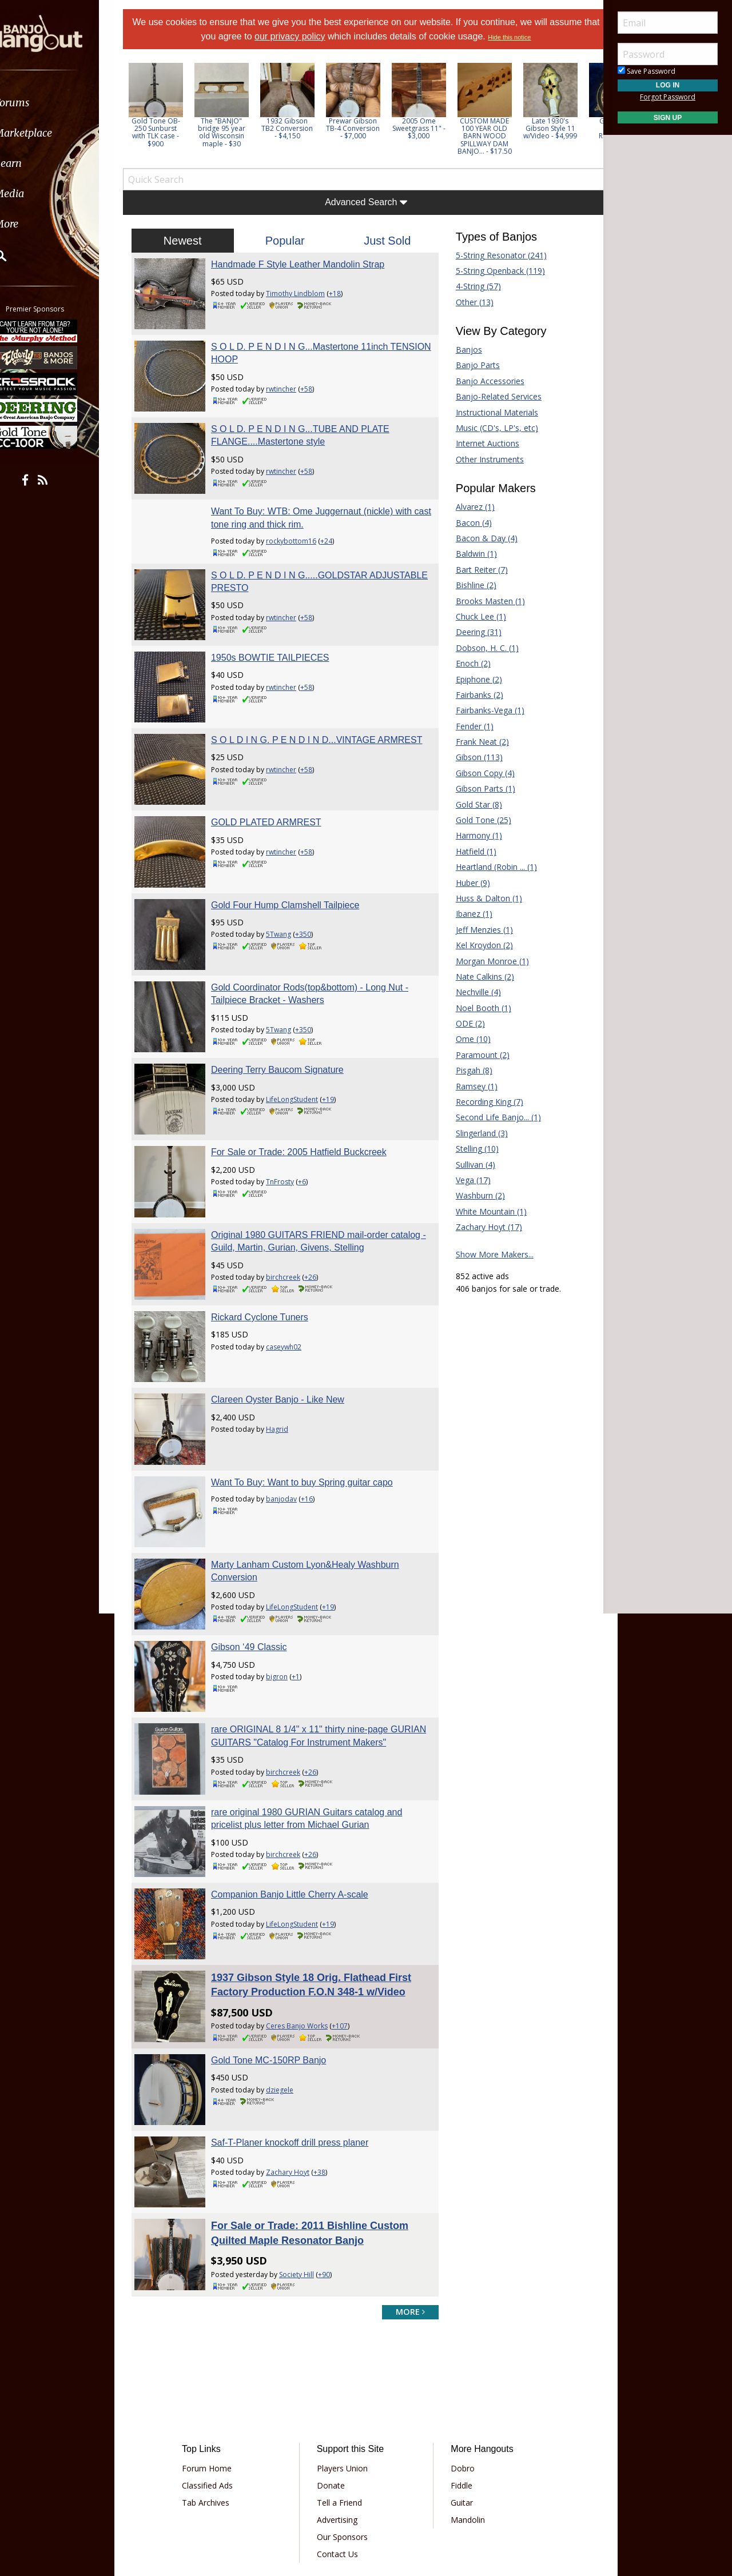  Describe the element at coordinates (485, 710) in the screenshot. I see `Fairbanks-Vega (1)` at that location.